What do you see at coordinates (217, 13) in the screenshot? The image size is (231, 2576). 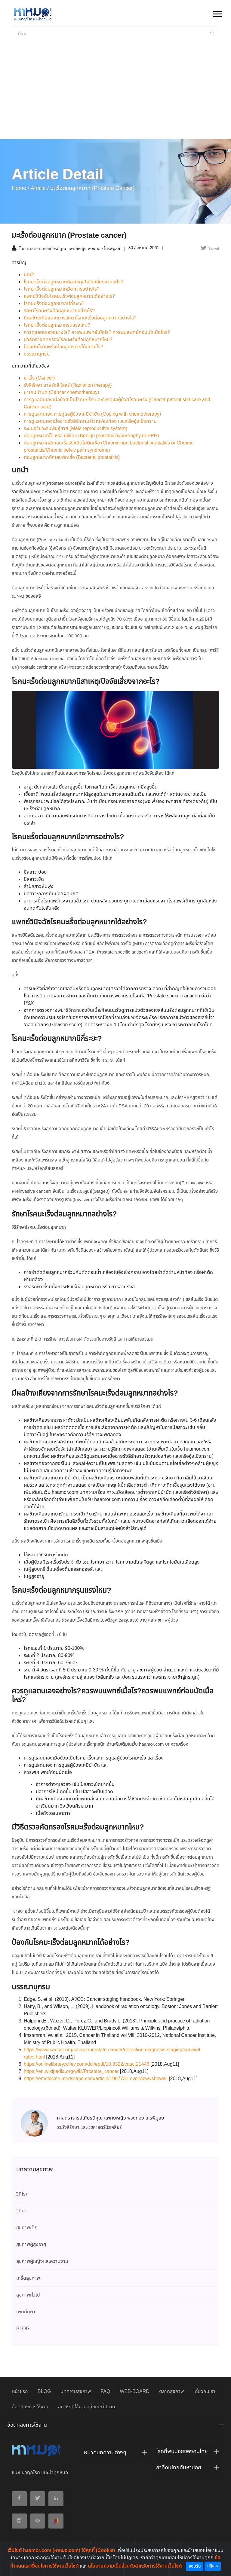 I see `[button]` at bounding box center [217, 13].